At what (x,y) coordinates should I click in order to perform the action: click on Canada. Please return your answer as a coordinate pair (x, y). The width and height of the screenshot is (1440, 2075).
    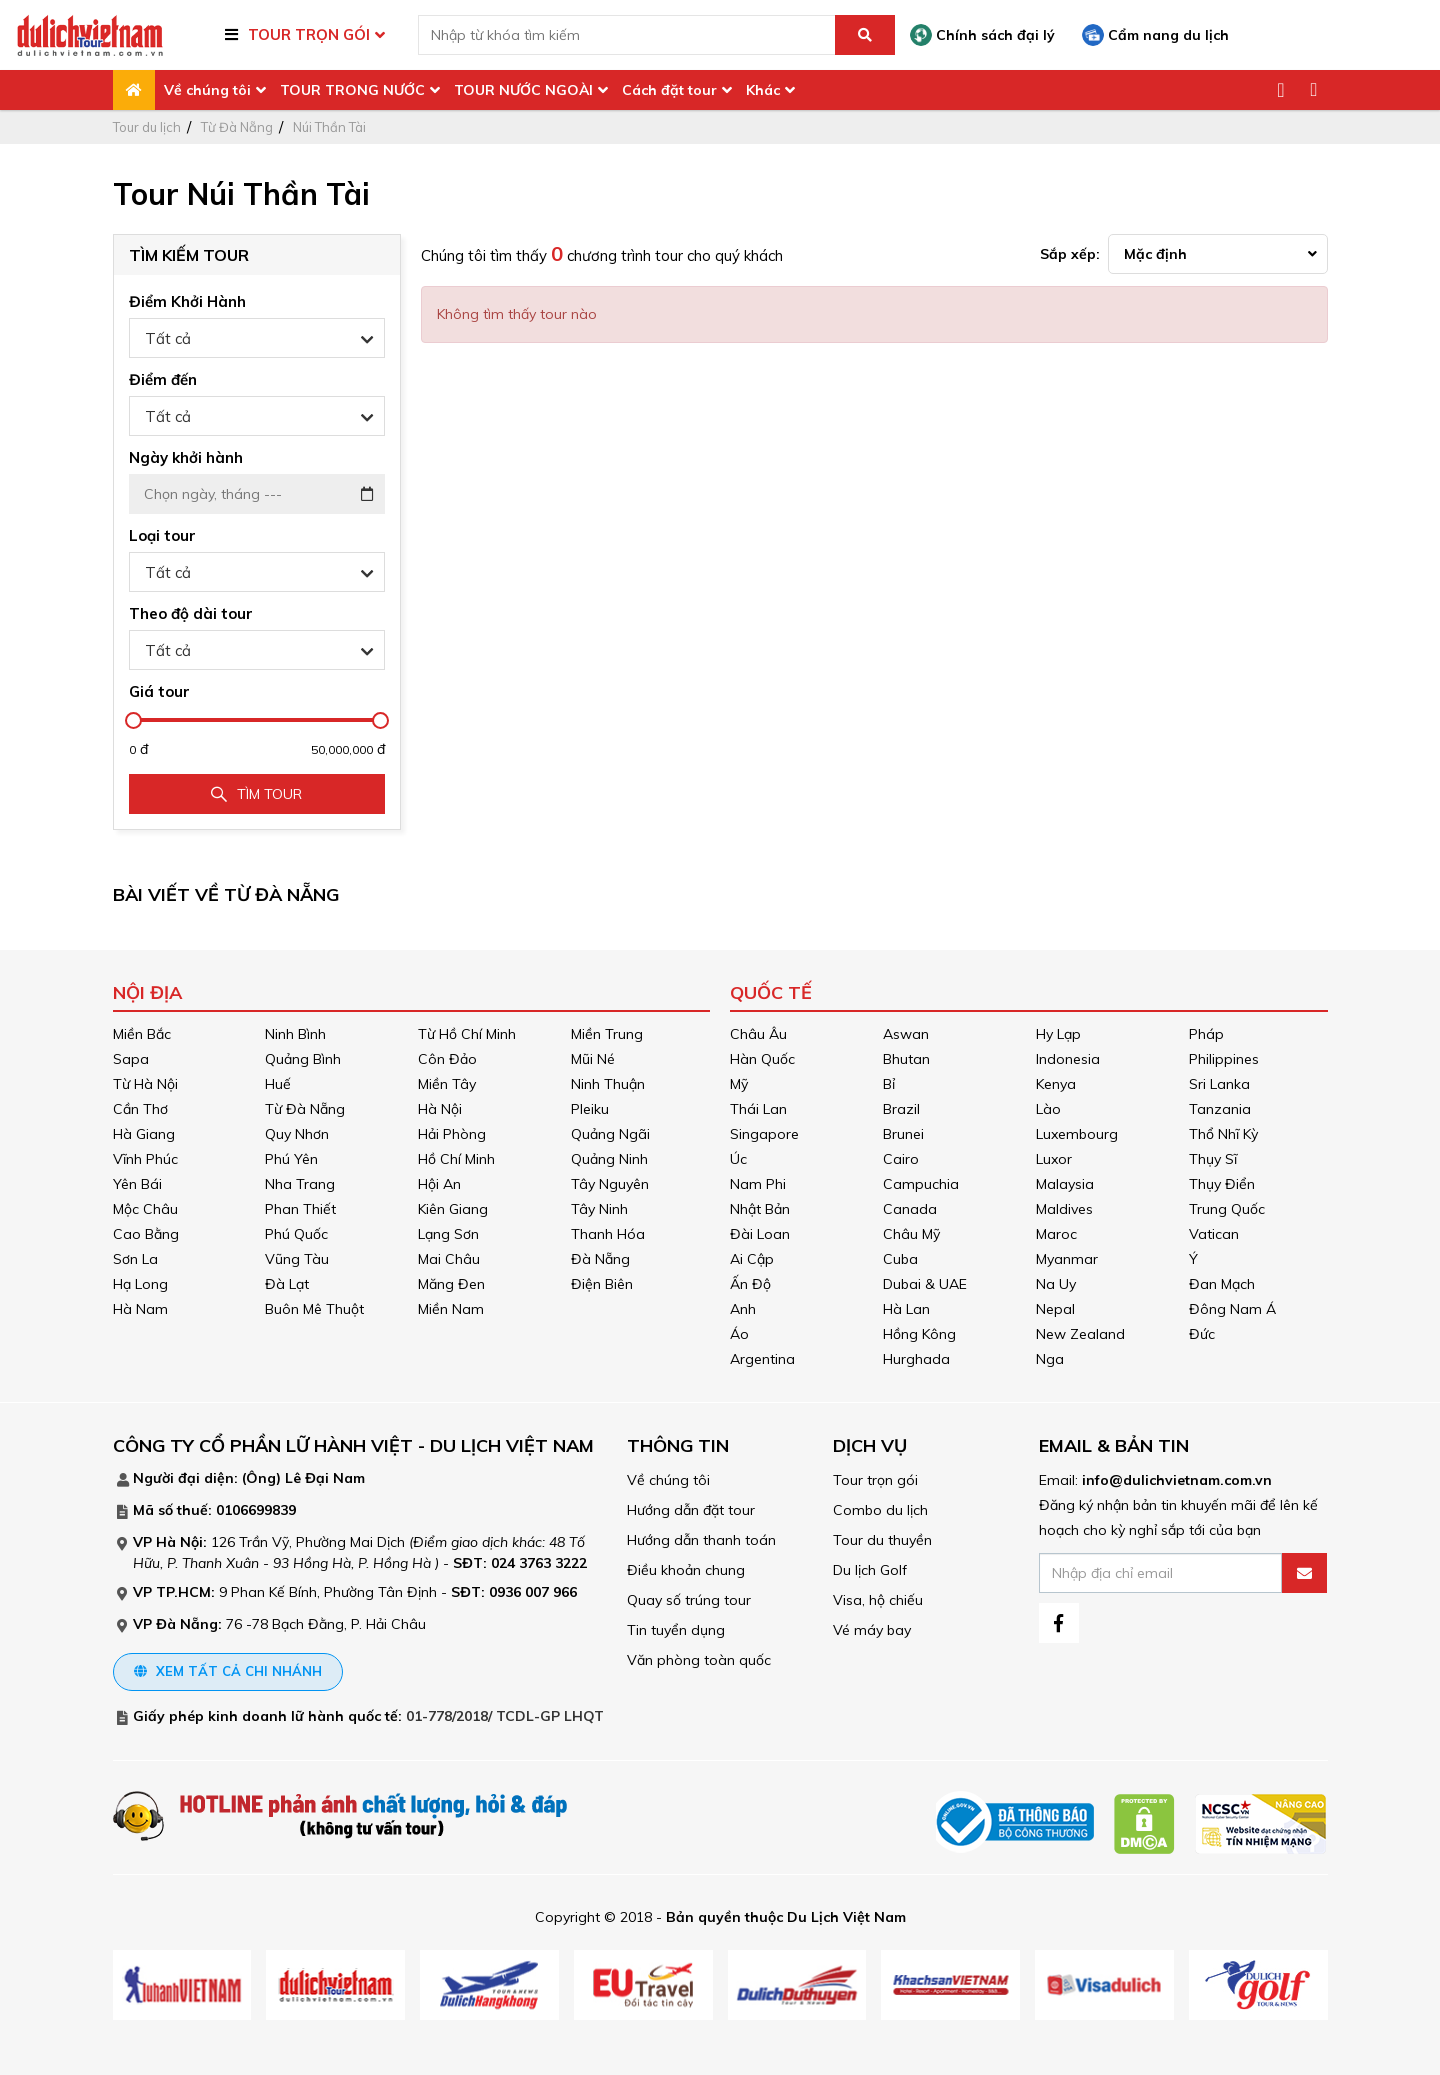
    Looking at the image, I should click on (910, 1209).